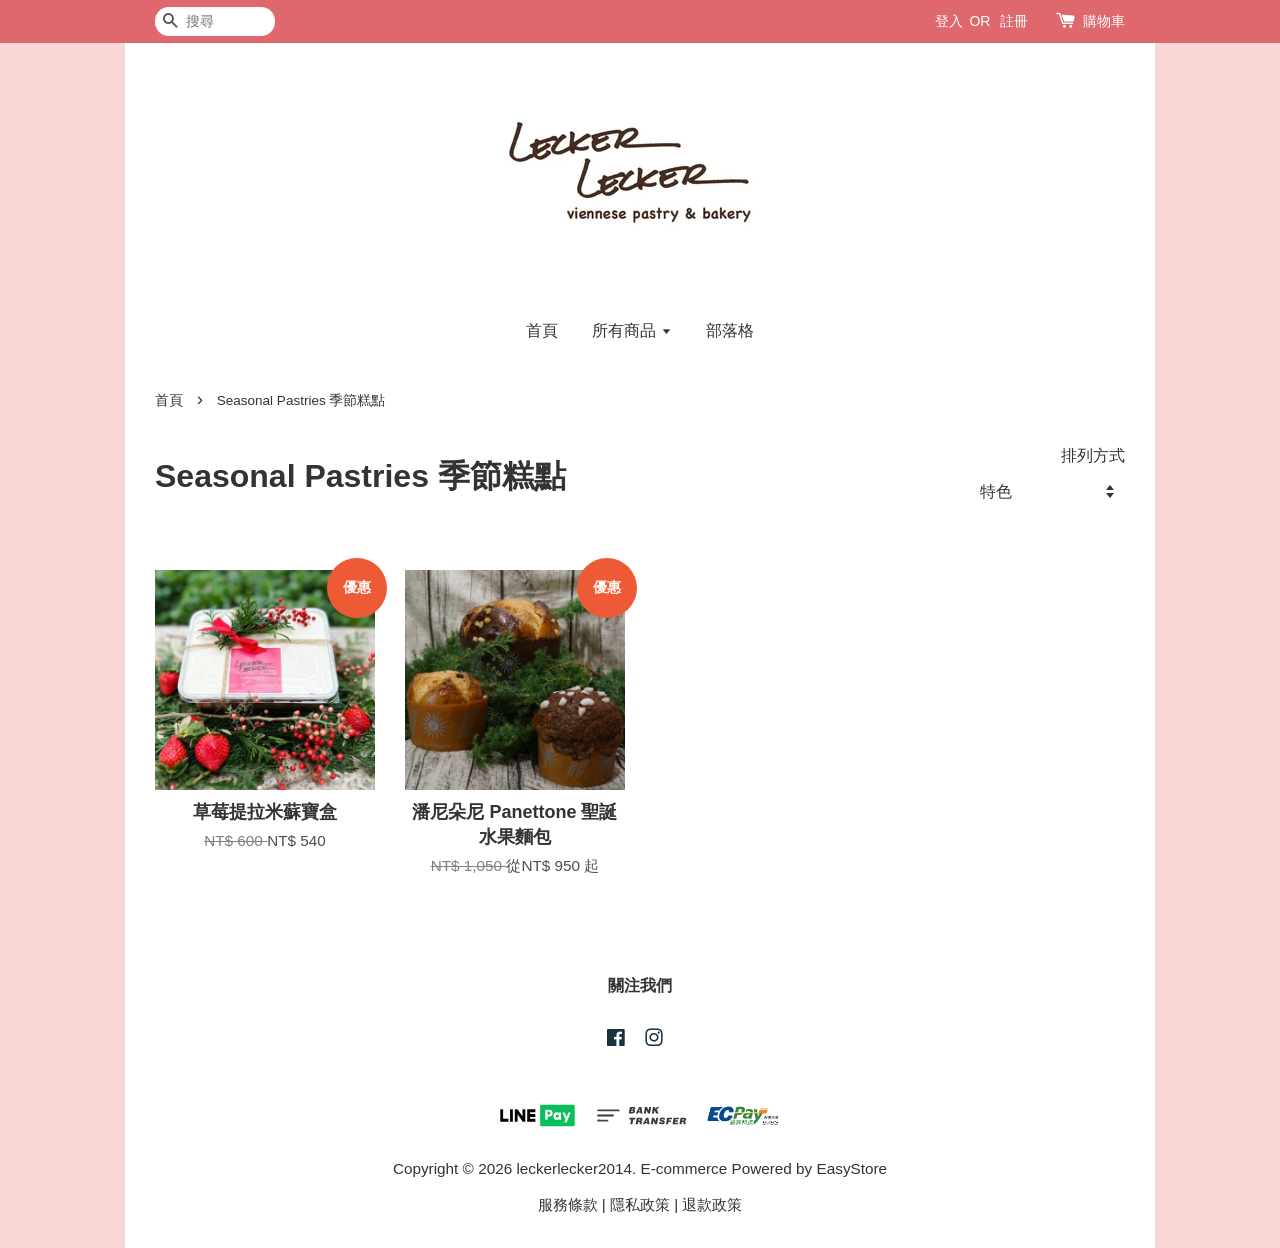 This screenshot has height=1248, width=1280. Describe the element at coordinates (542, 330) in the screenshot. I see `首頁` at that location.